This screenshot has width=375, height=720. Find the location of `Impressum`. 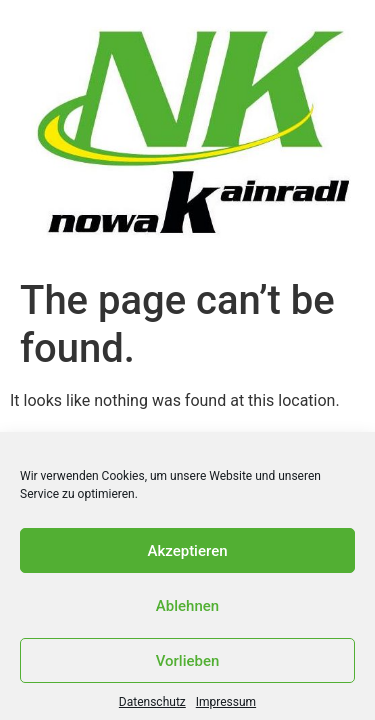

Impressum is located at coordinates (226, 706).